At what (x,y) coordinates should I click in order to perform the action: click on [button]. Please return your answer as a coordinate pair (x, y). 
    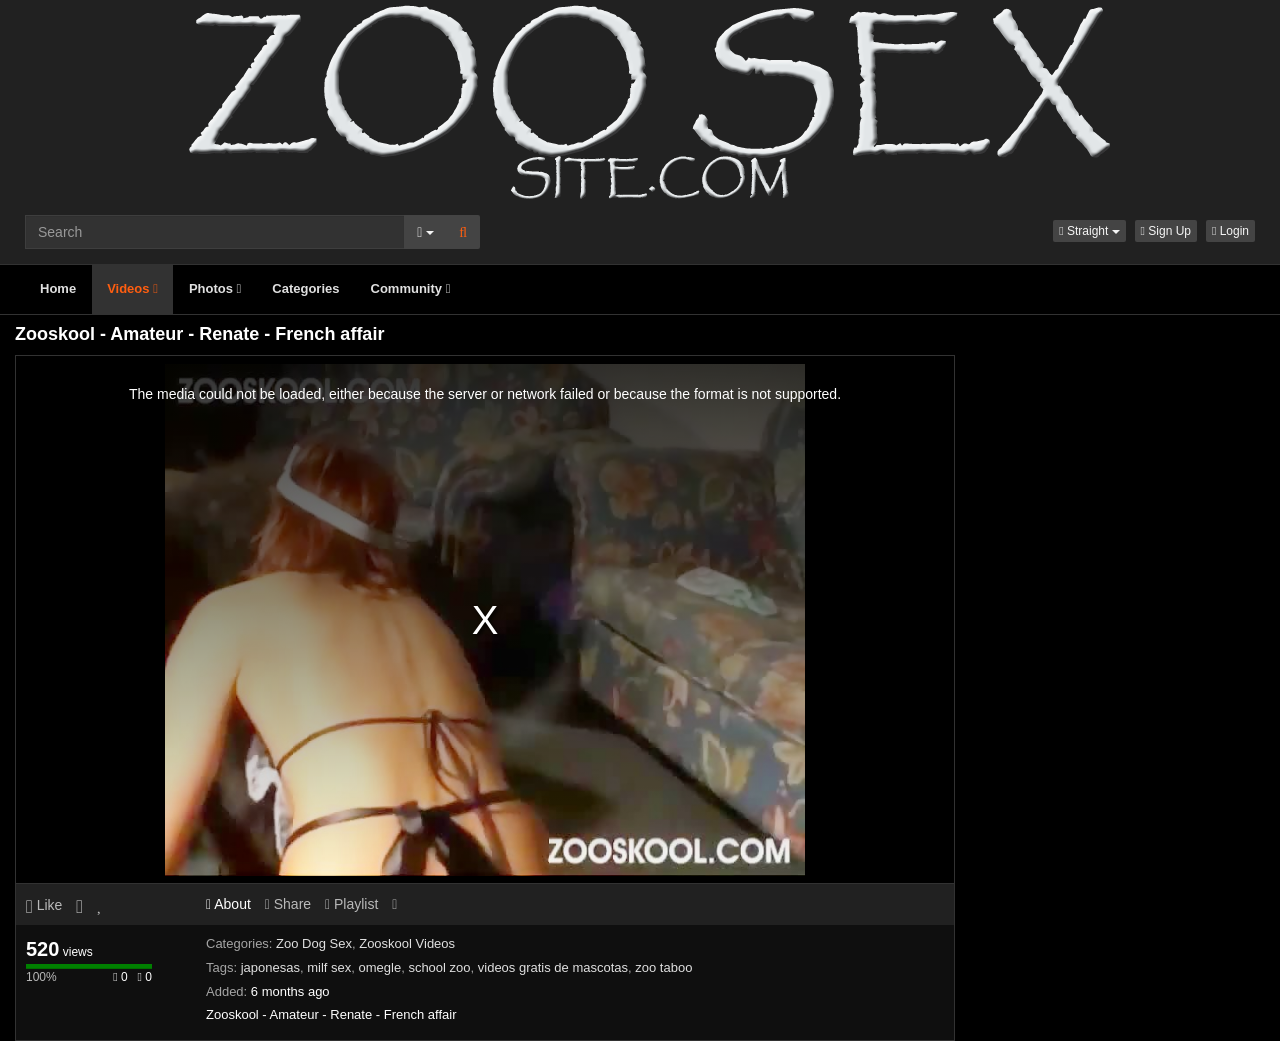
    Looking at the image, I should click on (1089, 231).